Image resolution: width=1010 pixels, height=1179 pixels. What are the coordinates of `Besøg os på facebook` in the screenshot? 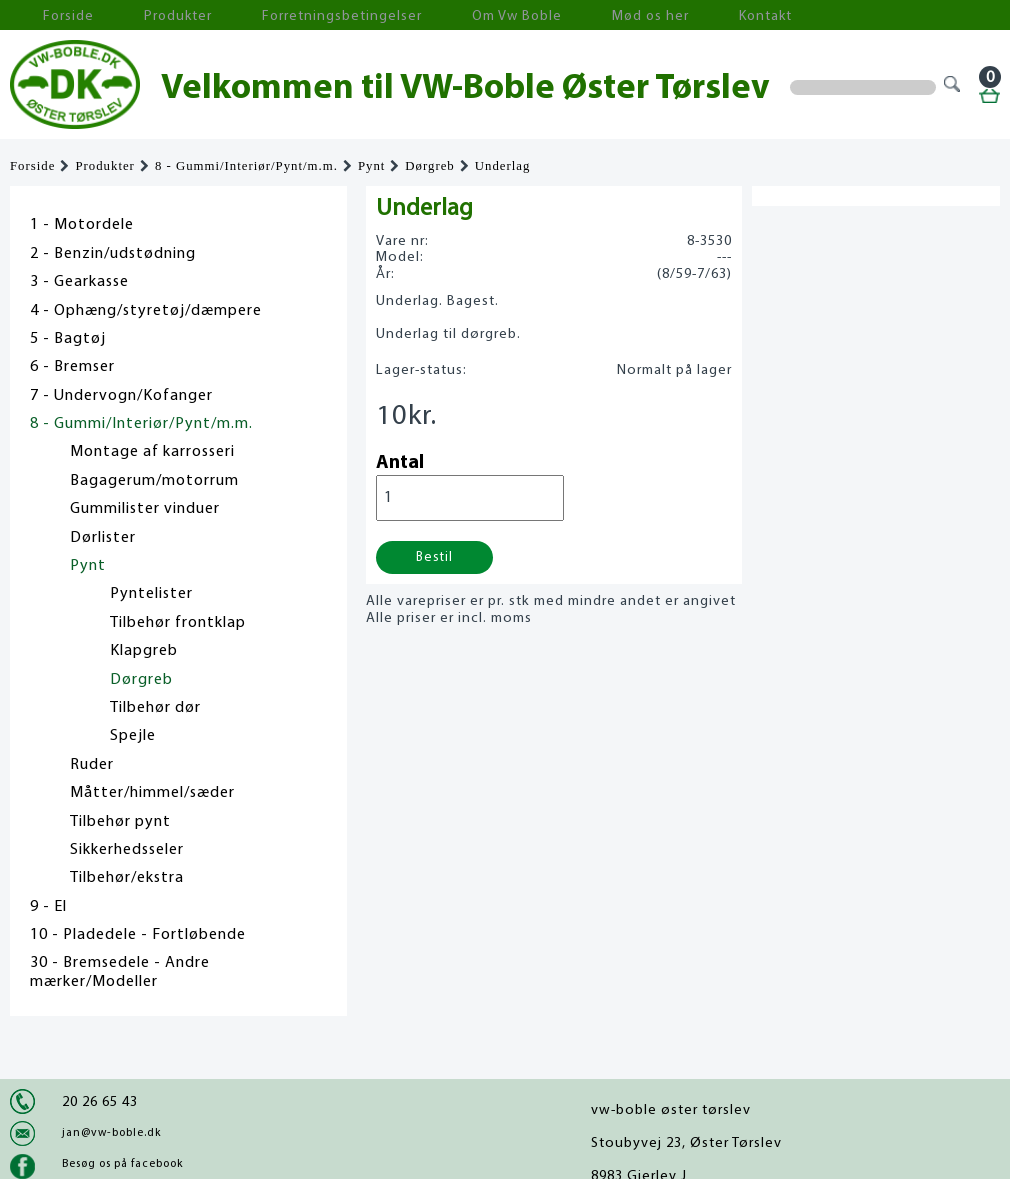 It's located at (122, 1164).